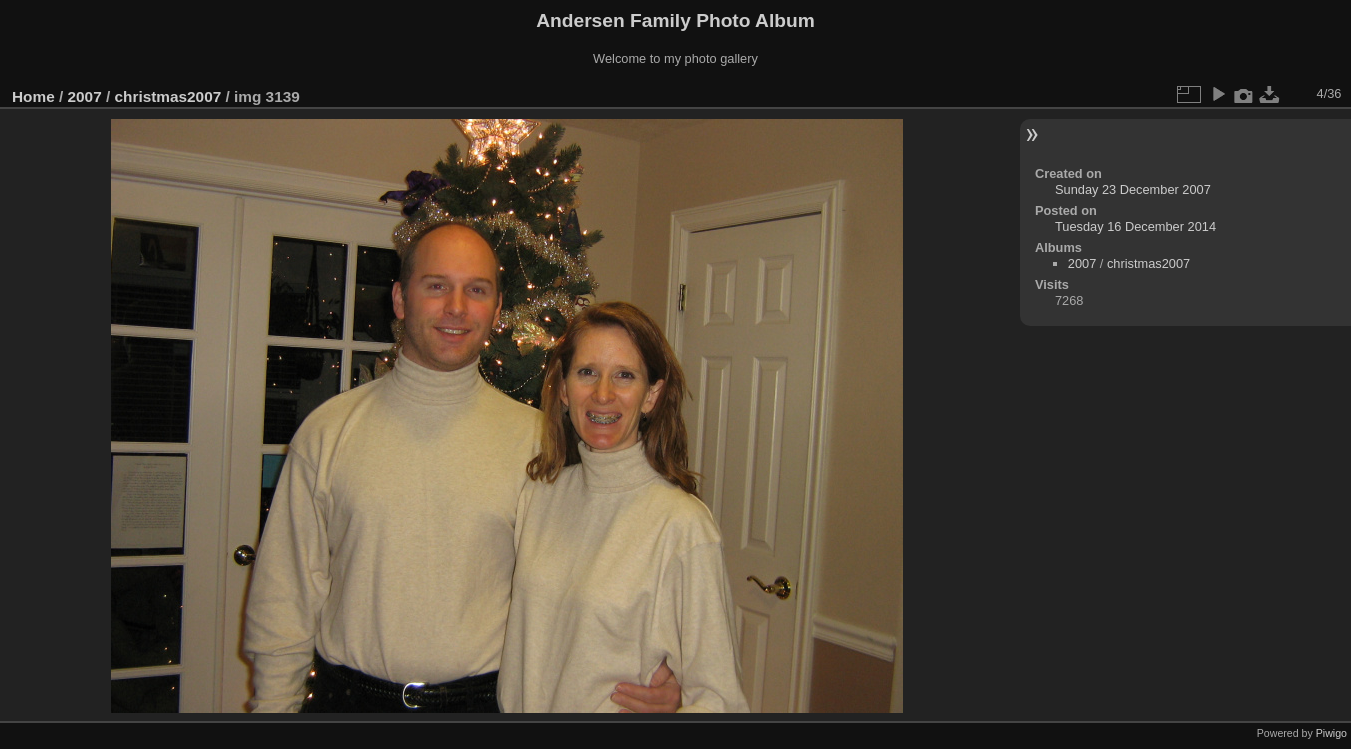  Describe the element at coordinates (85, 96) in the screenshot. I see `2007` at that location.